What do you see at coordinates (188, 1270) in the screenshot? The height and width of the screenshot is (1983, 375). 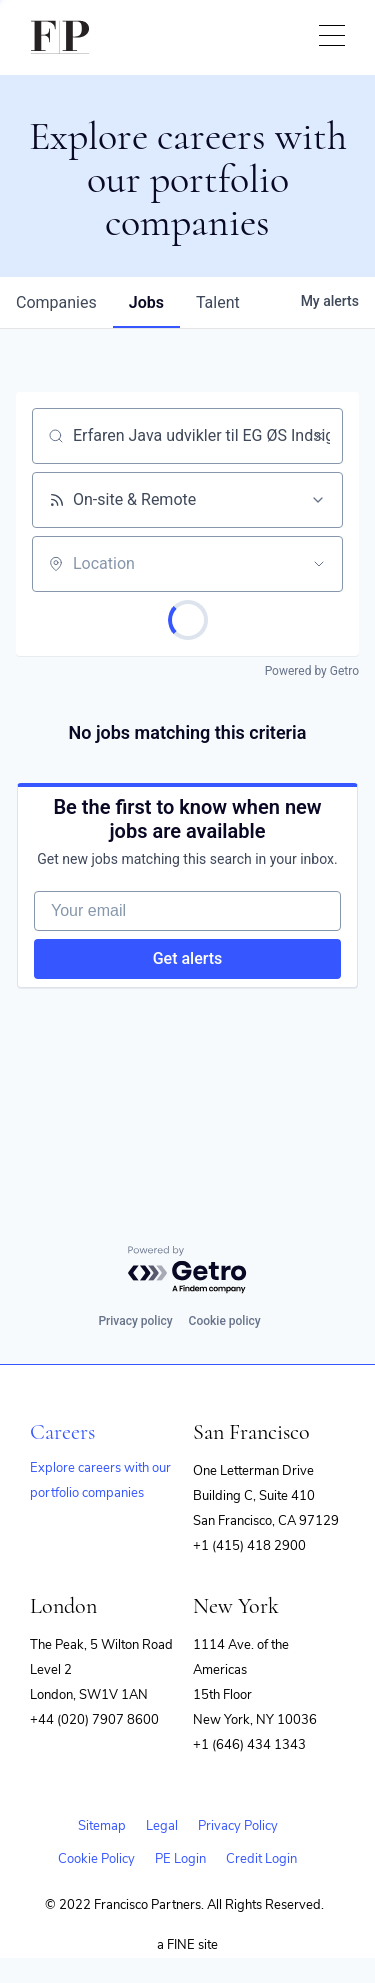 I see `[Powered by Getro.com]` at bounding box center [188, 1270].